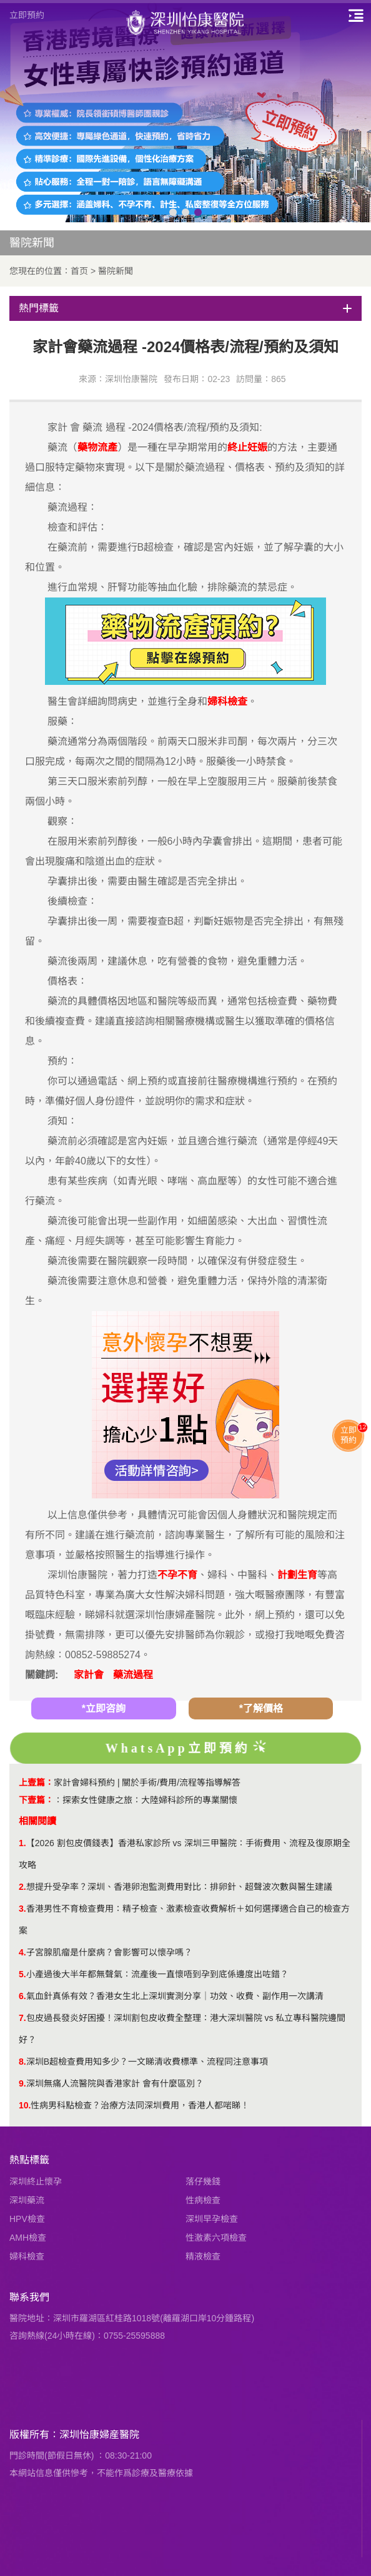 Image resolution: width=371 pixels, height=2576 pixels. I want to click on AMH檢查, so click(27, 2238).